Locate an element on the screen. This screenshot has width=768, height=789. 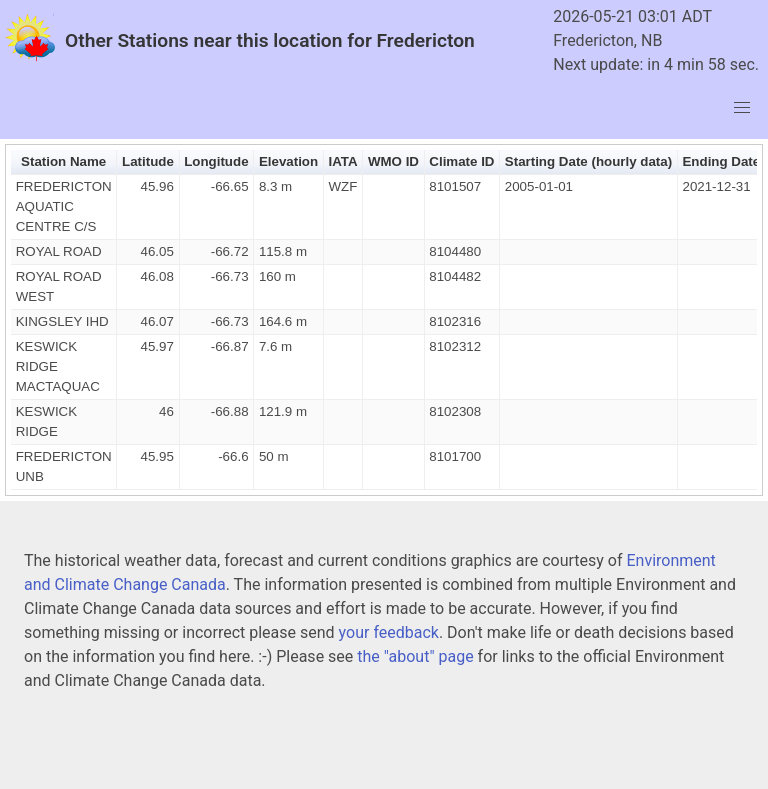
Climate ID [button] is located at coordinates (461, 161).